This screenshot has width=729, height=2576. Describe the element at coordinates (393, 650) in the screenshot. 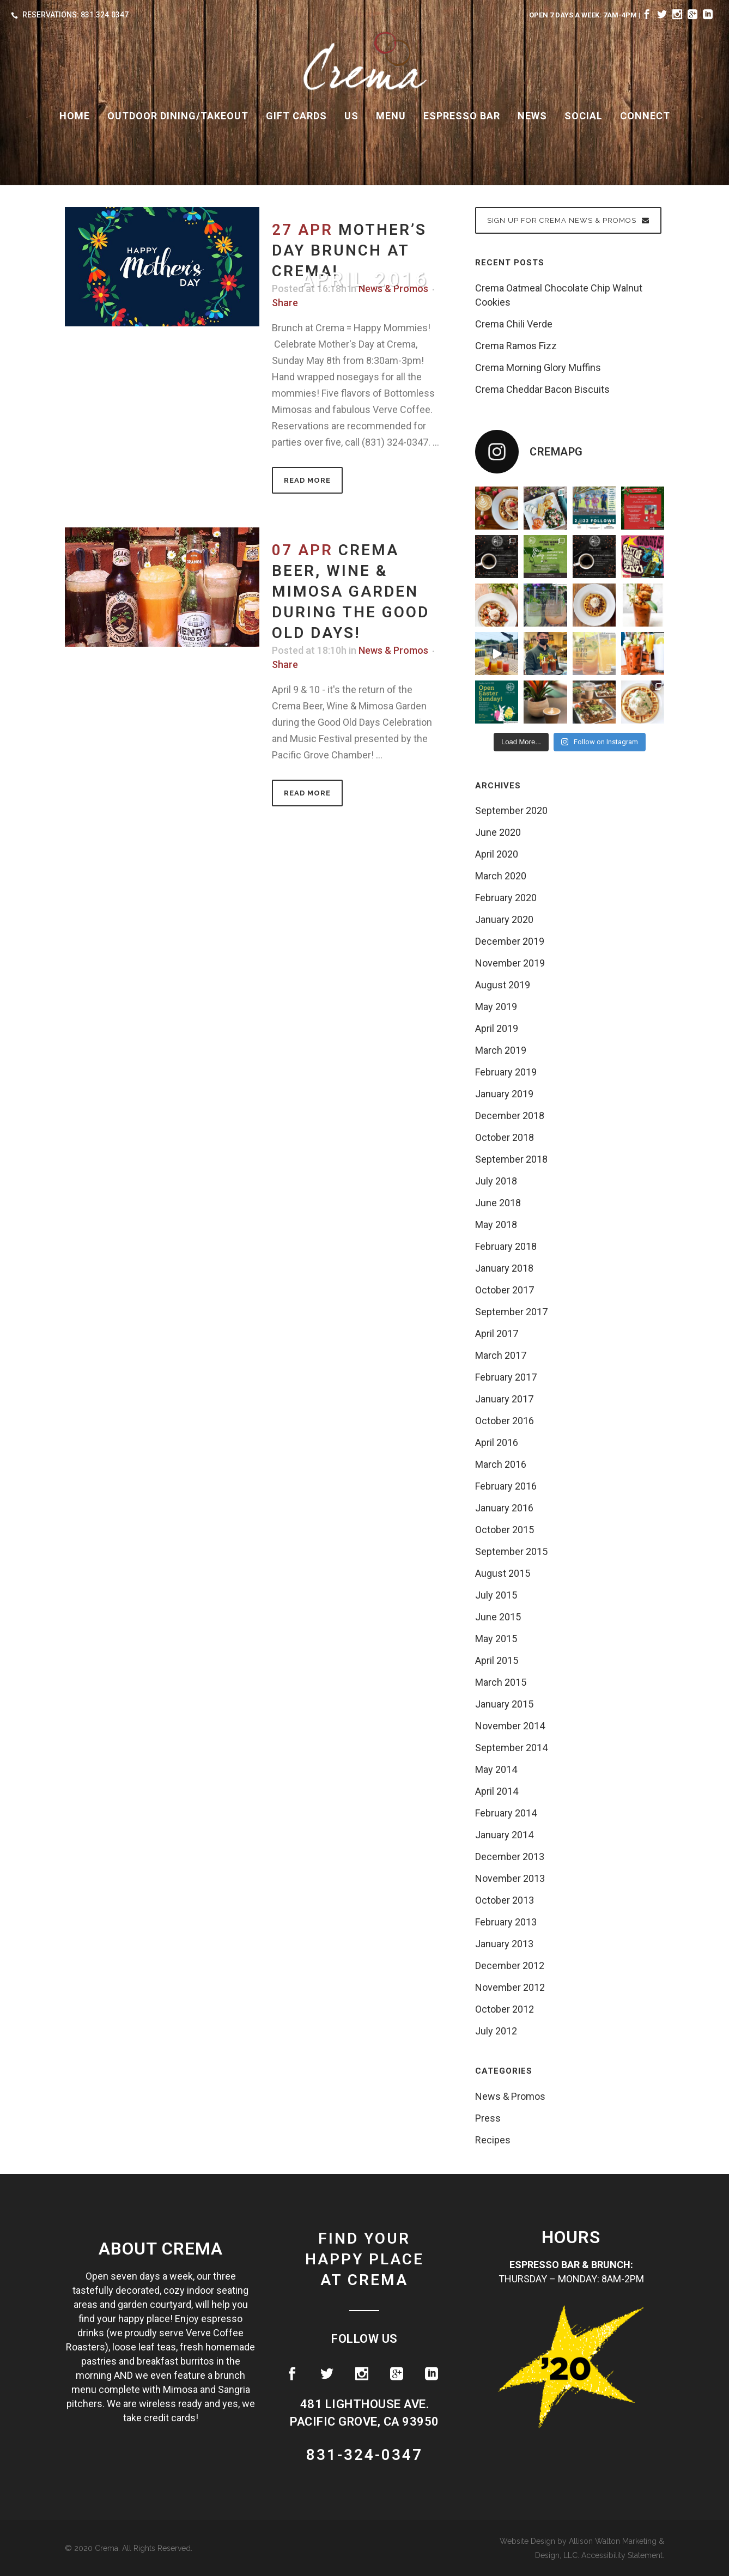

I see `News & Promos` at that location.